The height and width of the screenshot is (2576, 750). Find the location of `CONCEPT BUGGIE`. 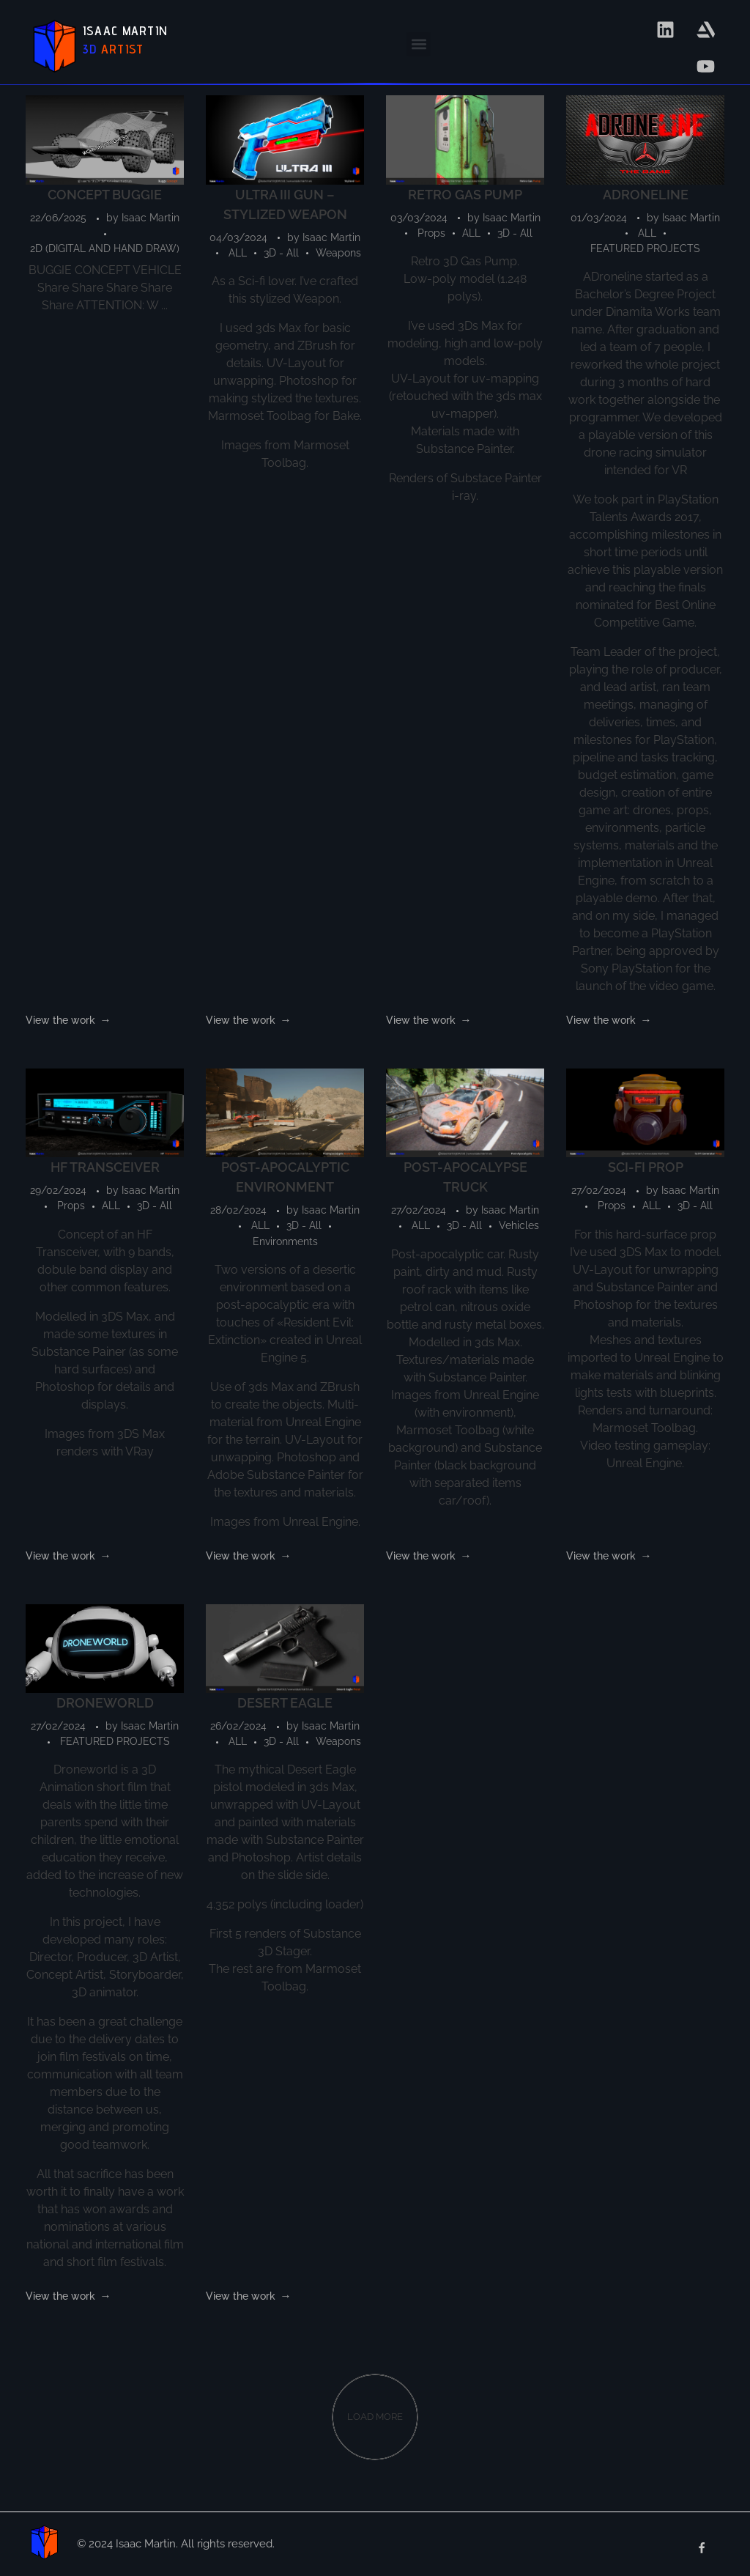

CONCEPT BUGGIE is located at coordinates (105, 194).